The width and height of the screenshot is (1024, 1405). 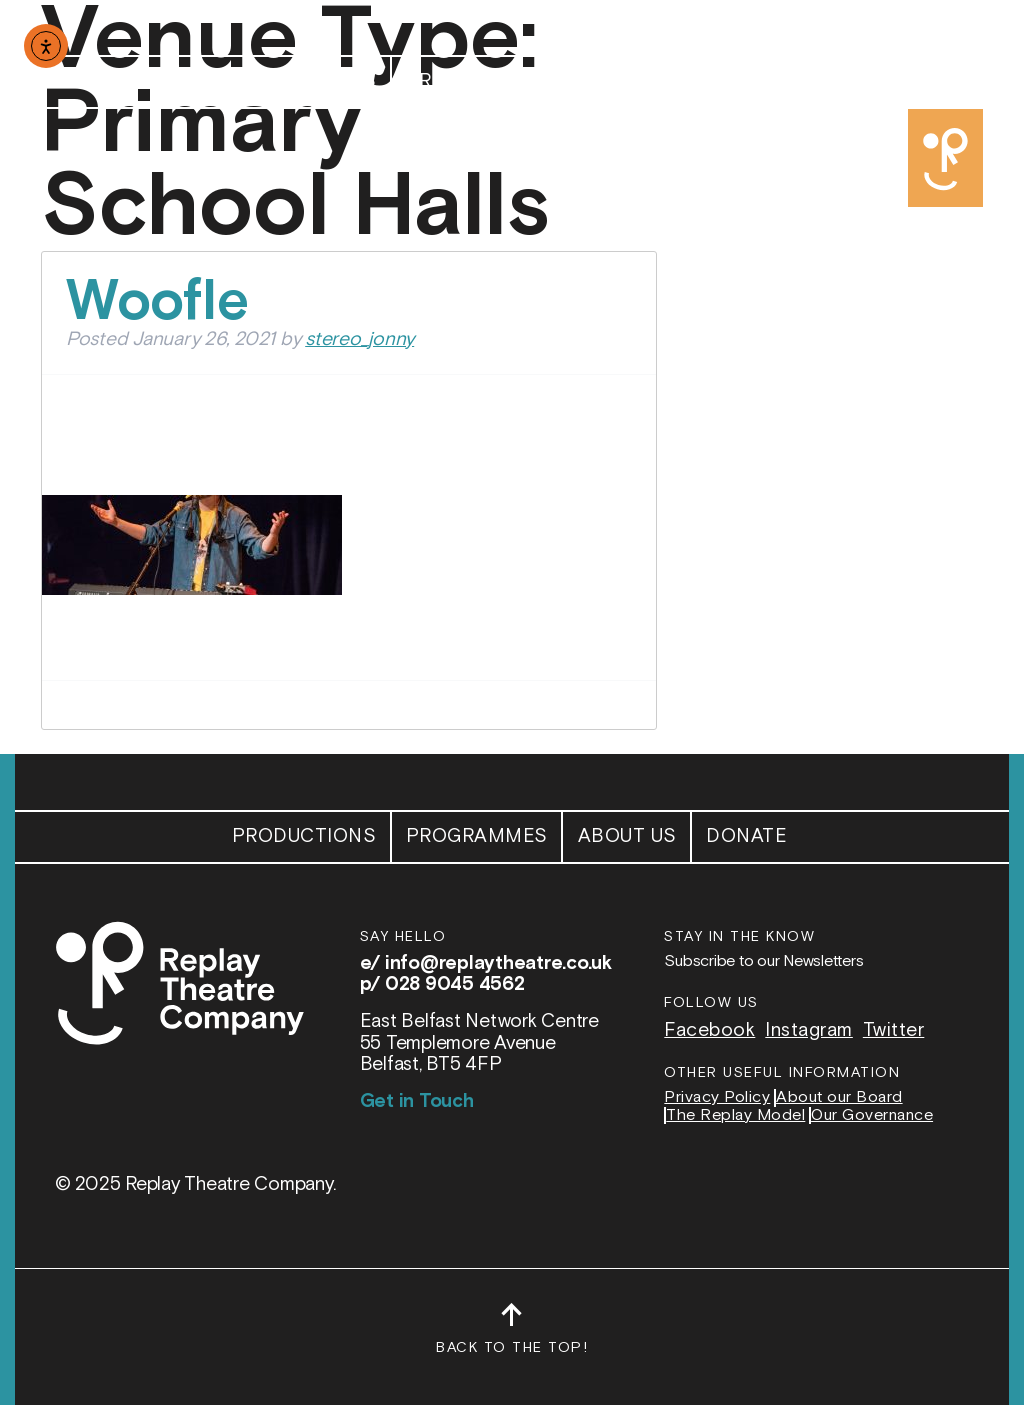 I want to click on Instagram, so click(x=809, y=1030).